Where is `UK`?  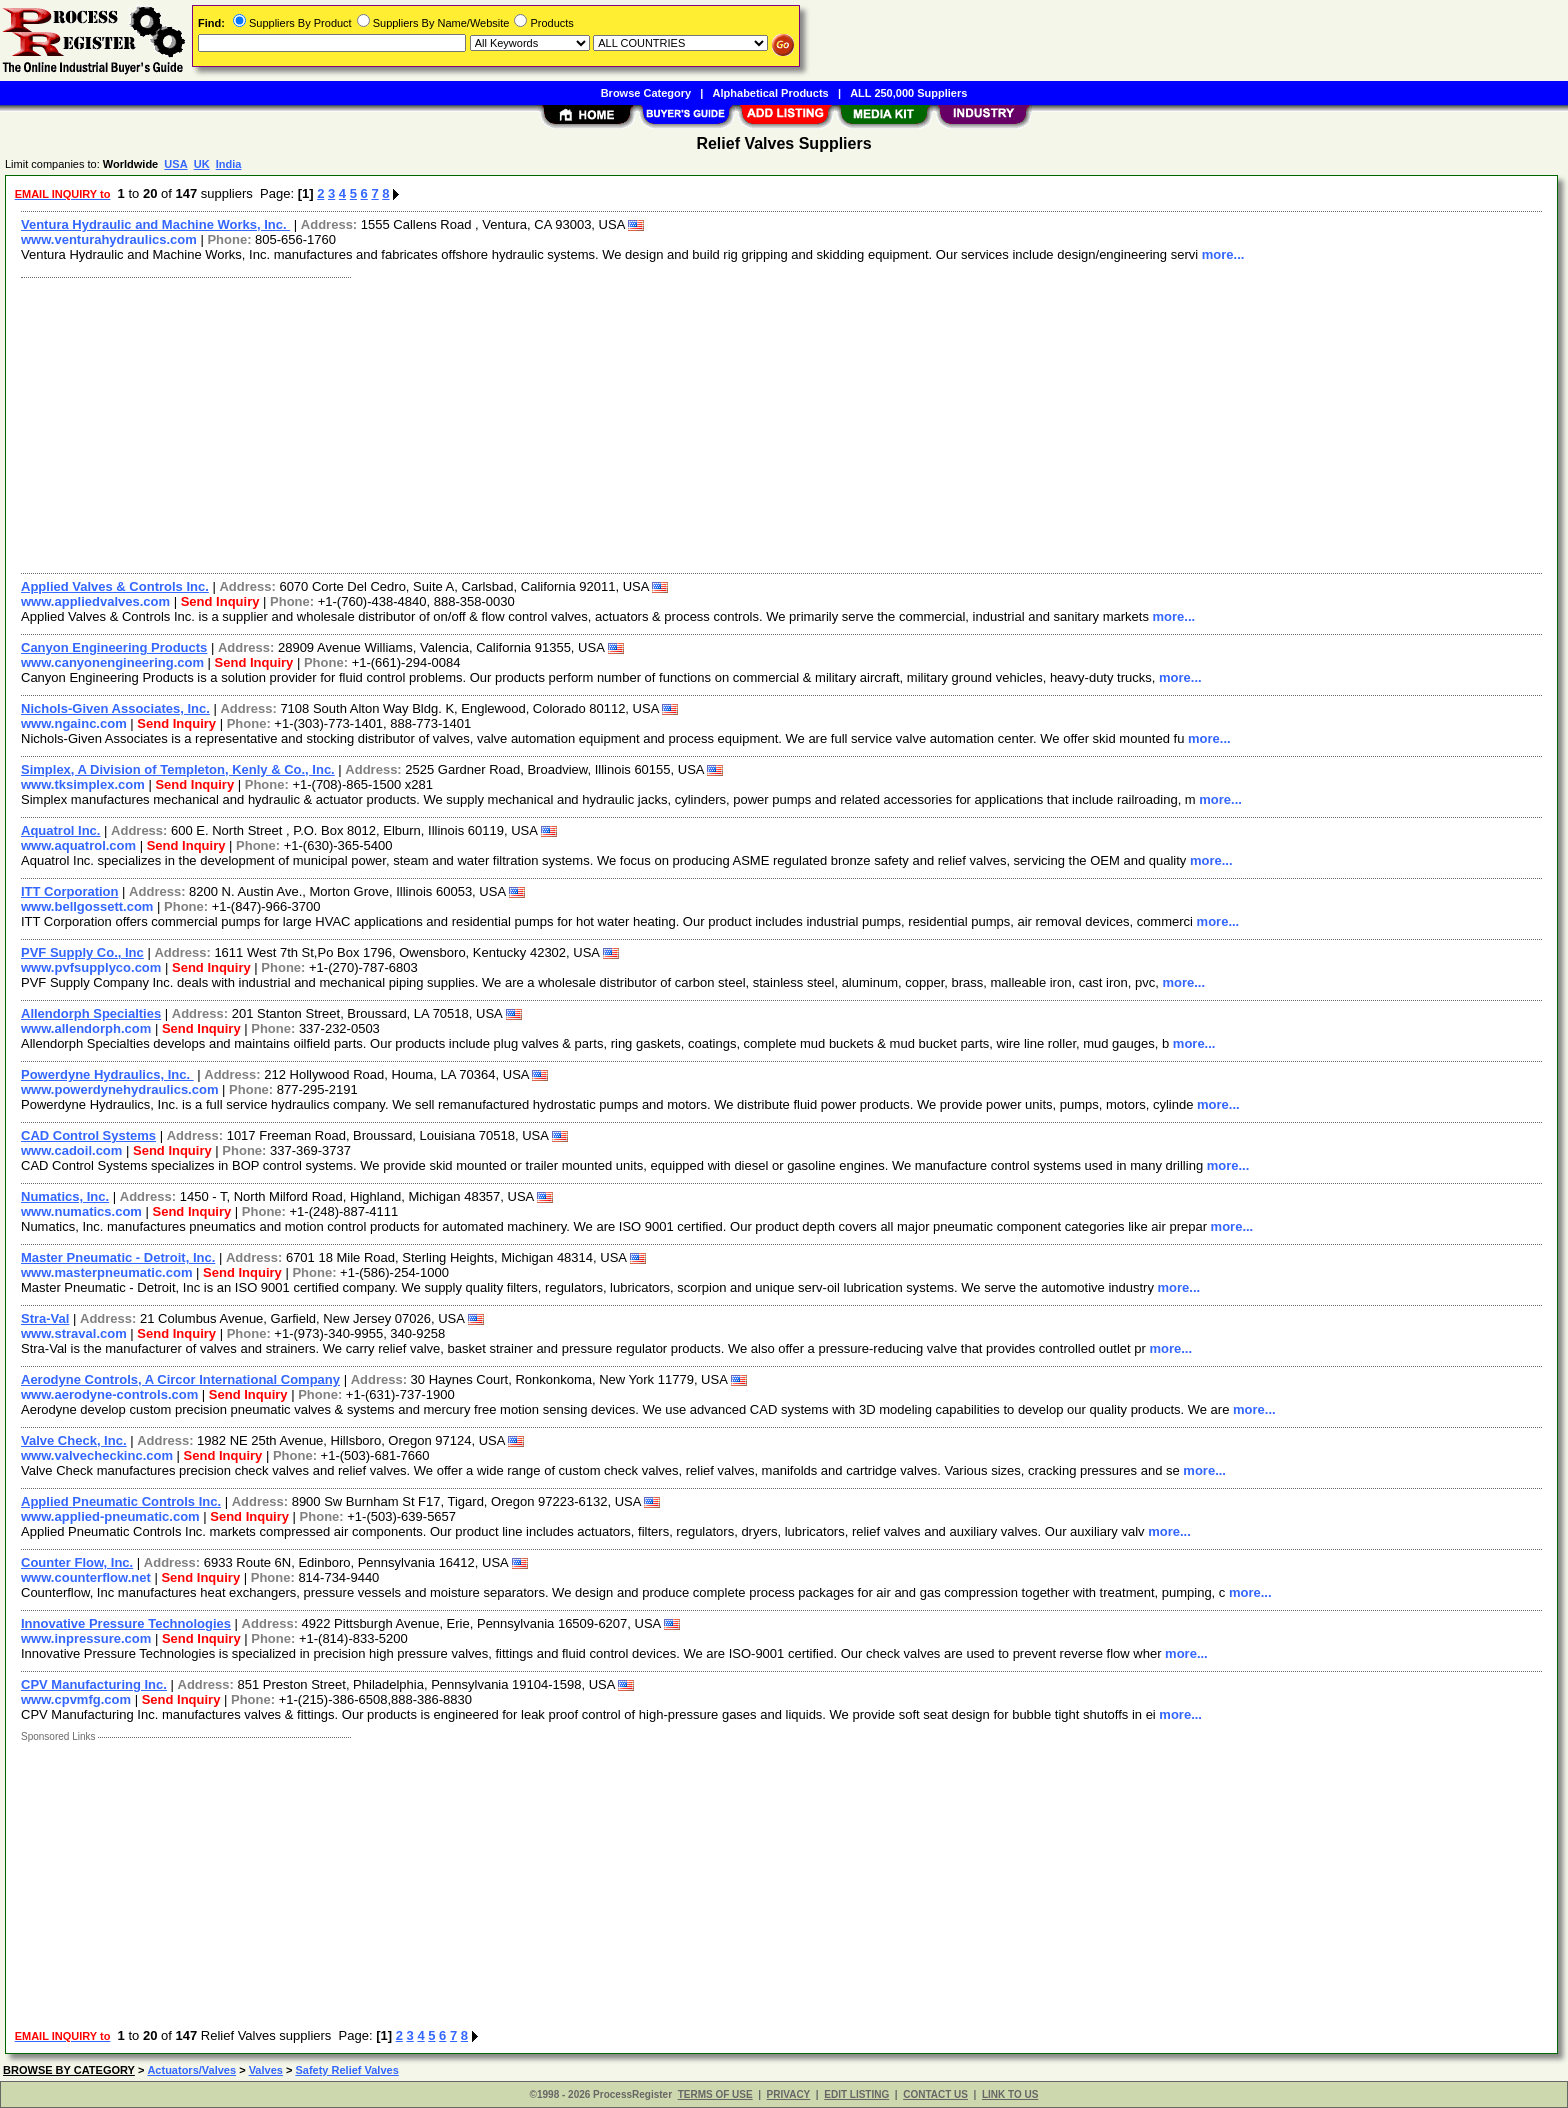
UK is located at coordinates (202, 164).